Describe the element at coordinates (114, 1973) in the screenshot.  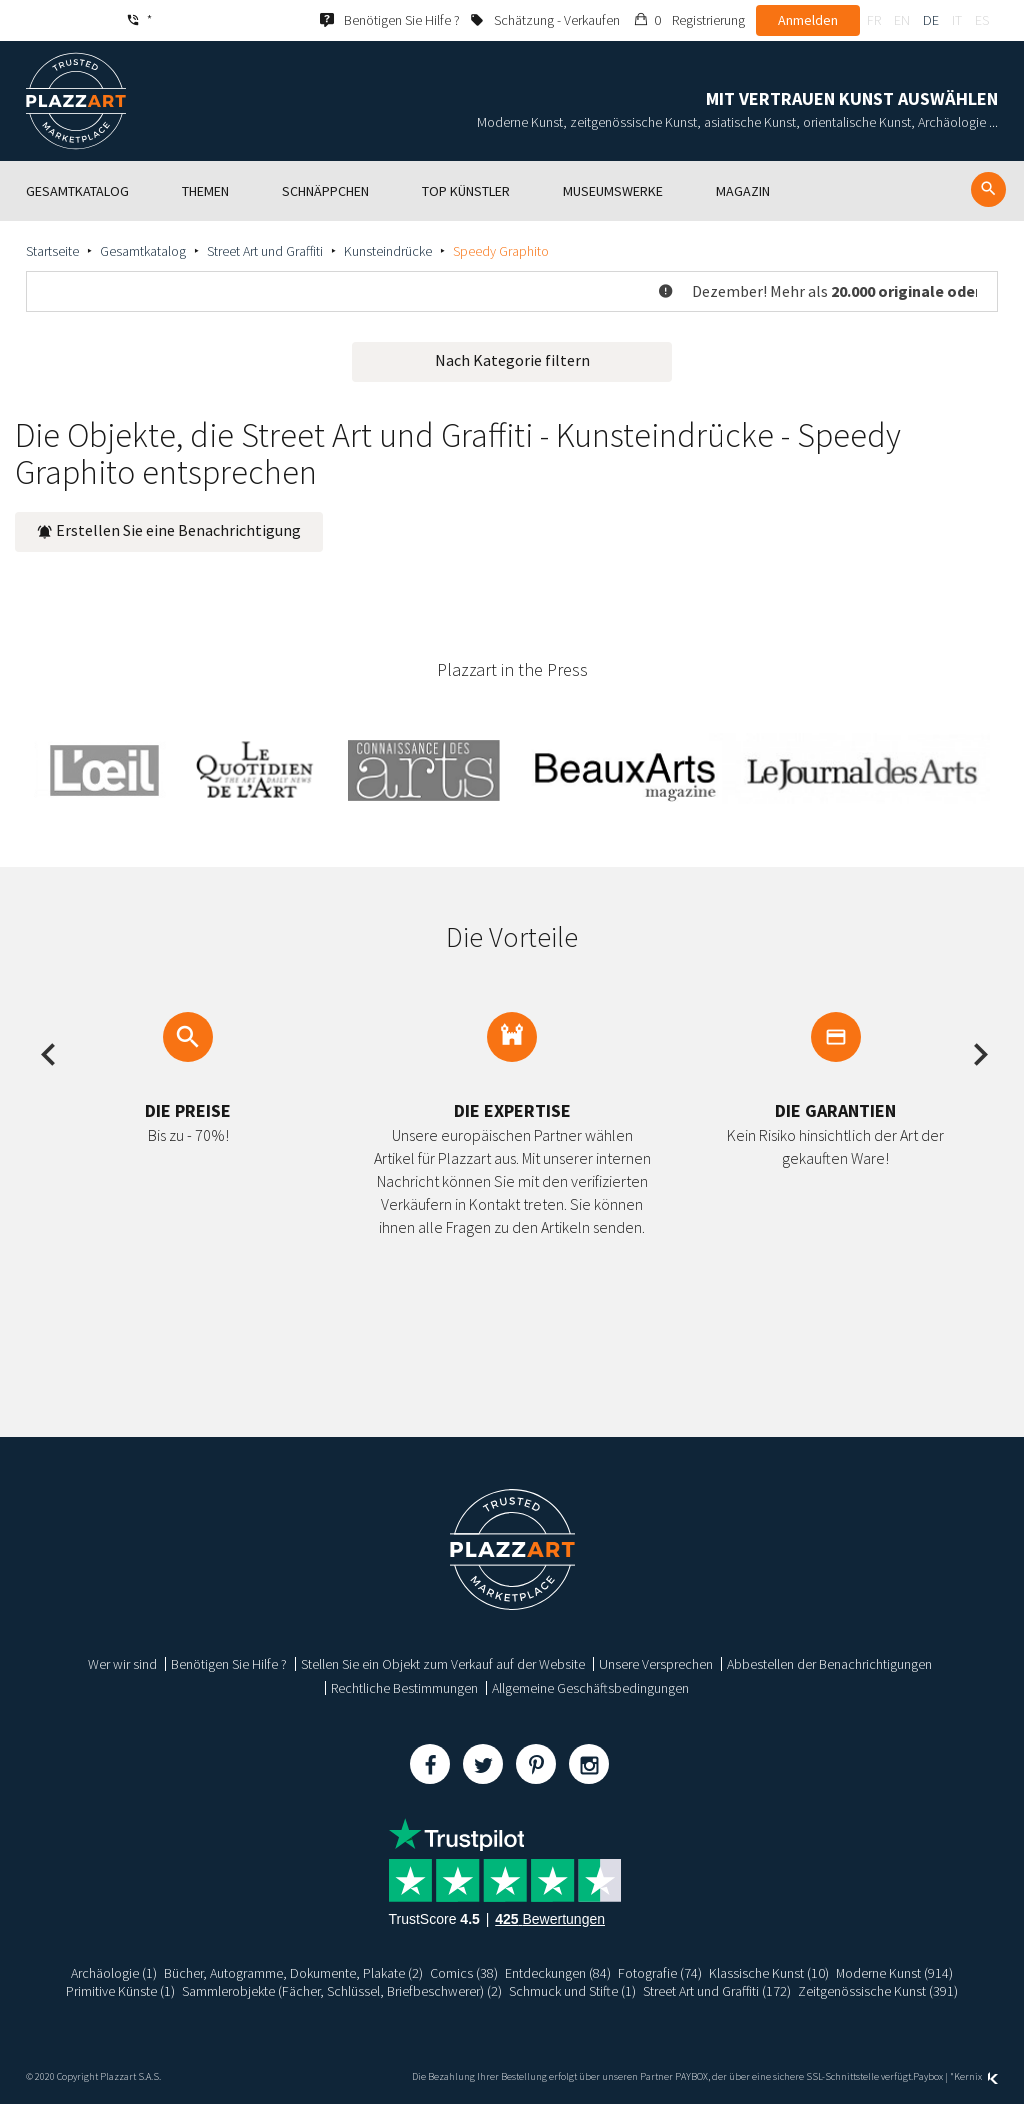
I see `Archäologie (1)` at that location.